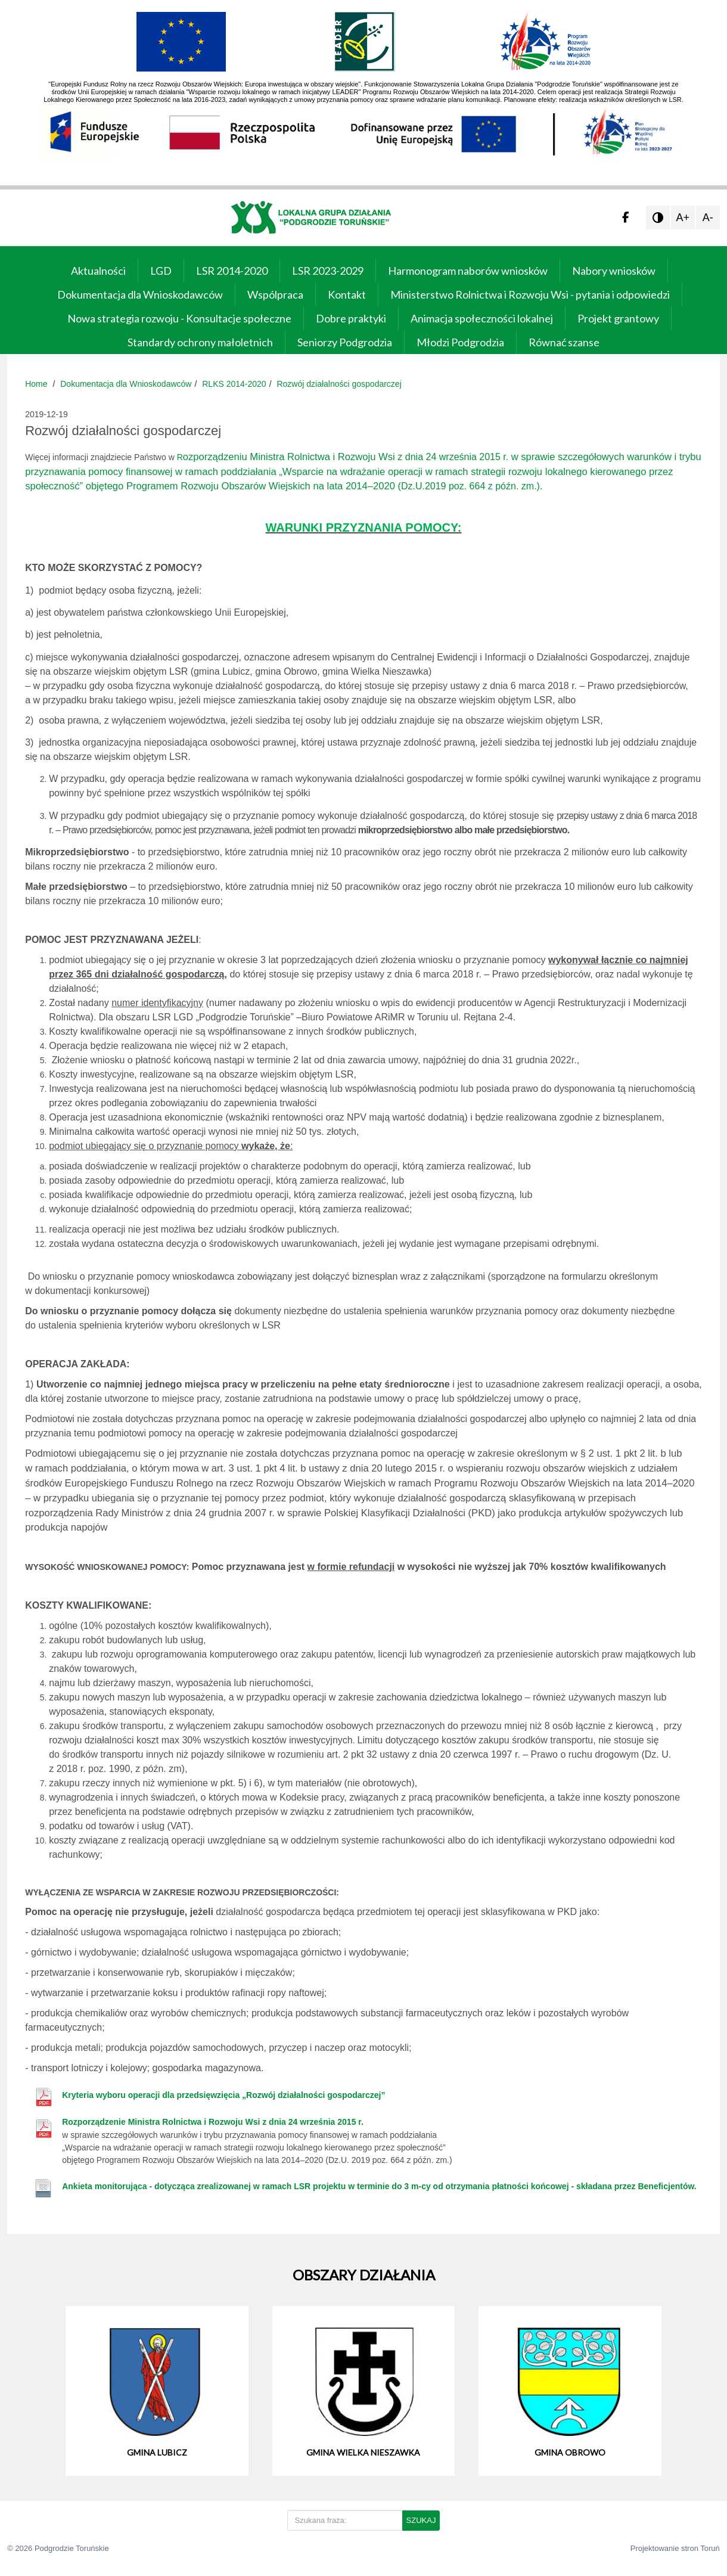  I want to click on Kryteria wyboru operacji dla przedsięwzięcia „Rozwój działalności gospodarczej”, so click(223, 2095).